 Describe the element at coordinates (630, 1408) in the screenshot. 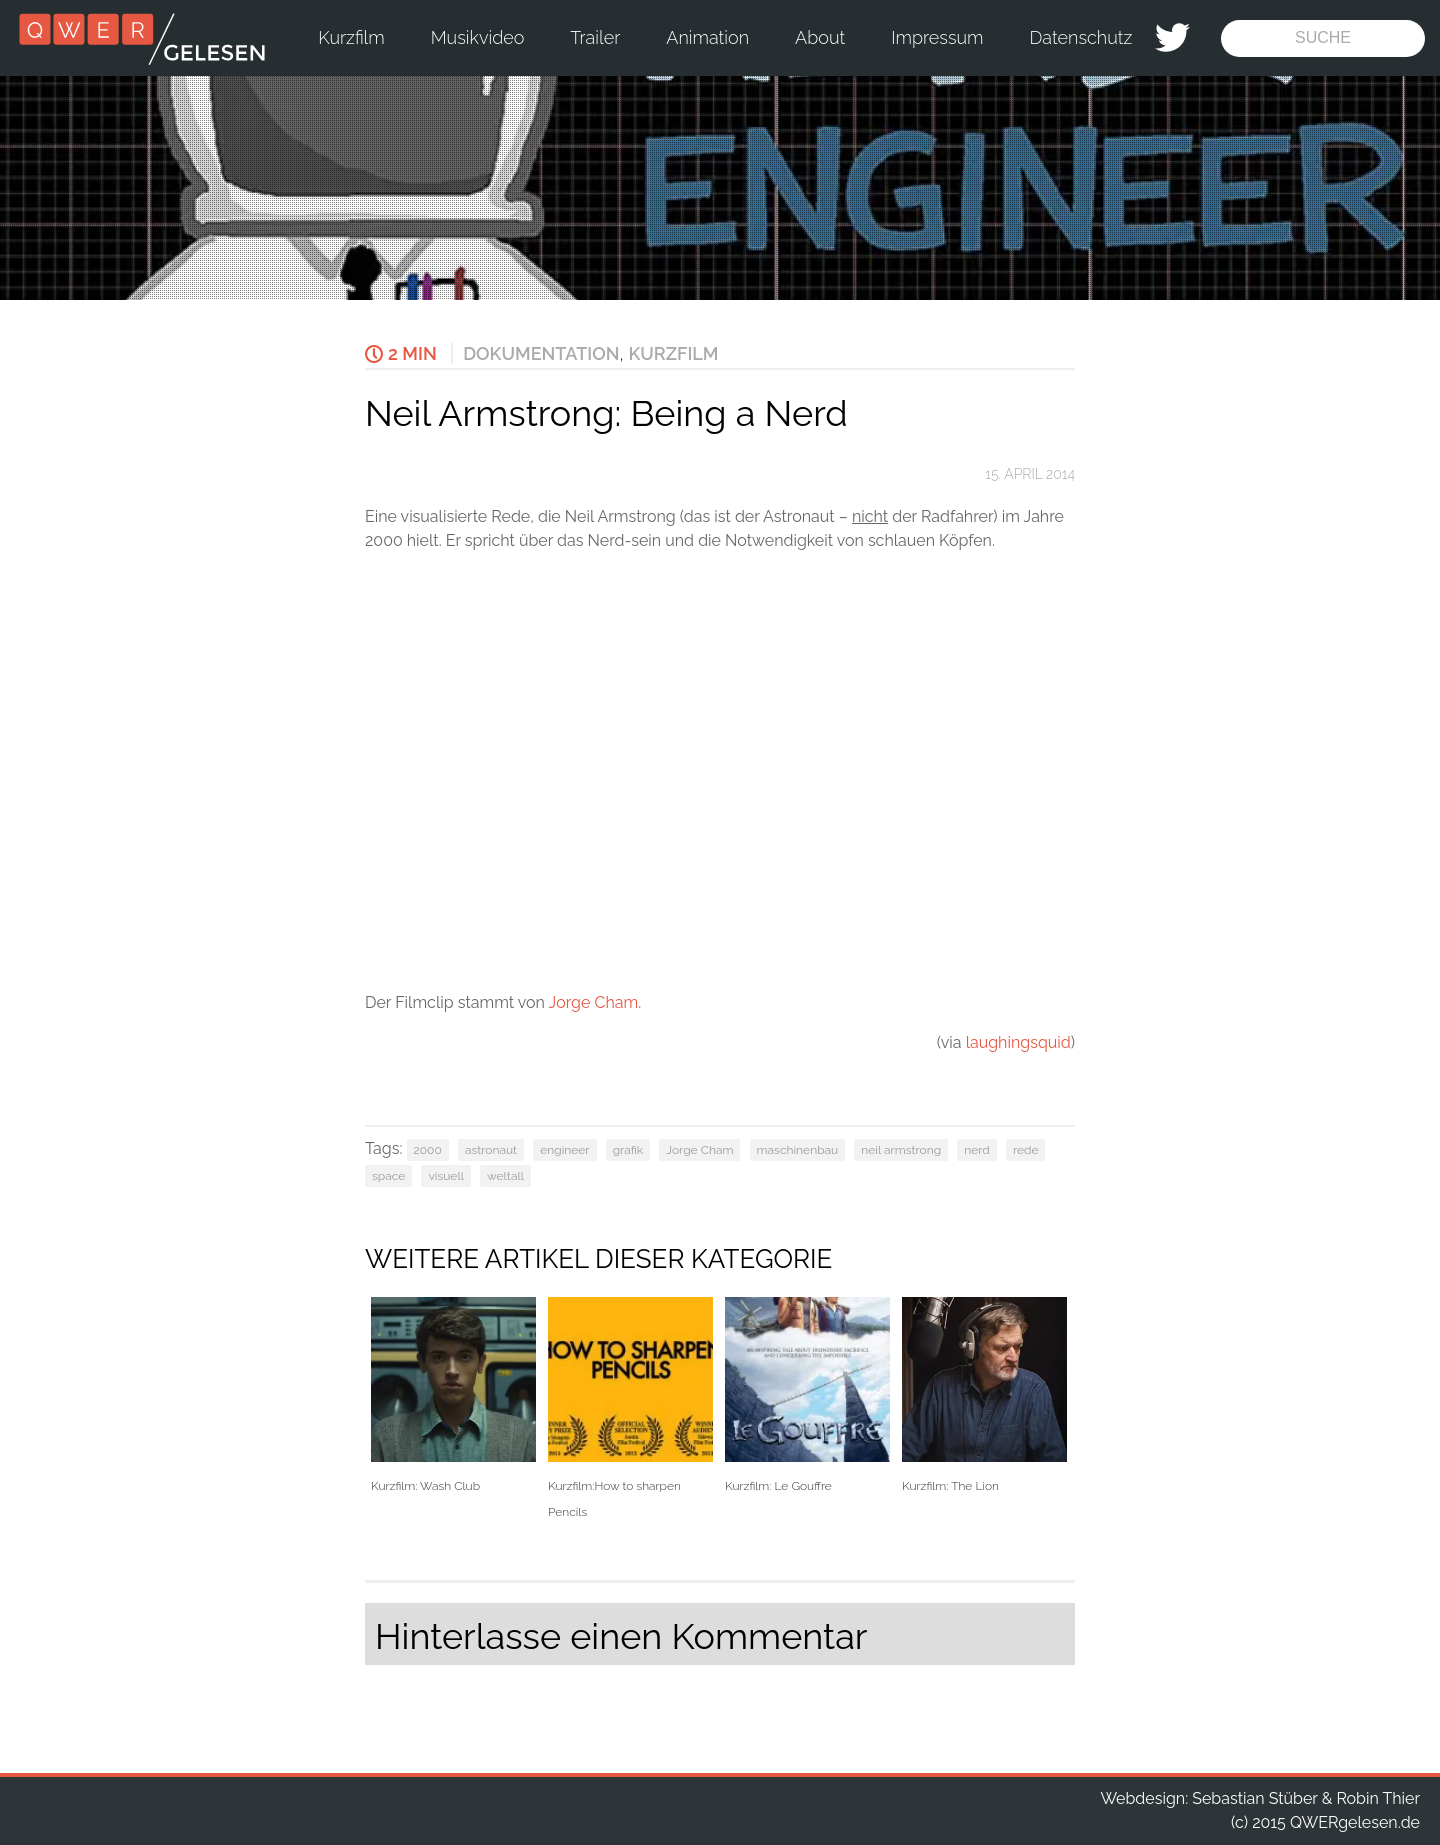

I see `Kurzfilm:How to sharpen Pencils` at that location.